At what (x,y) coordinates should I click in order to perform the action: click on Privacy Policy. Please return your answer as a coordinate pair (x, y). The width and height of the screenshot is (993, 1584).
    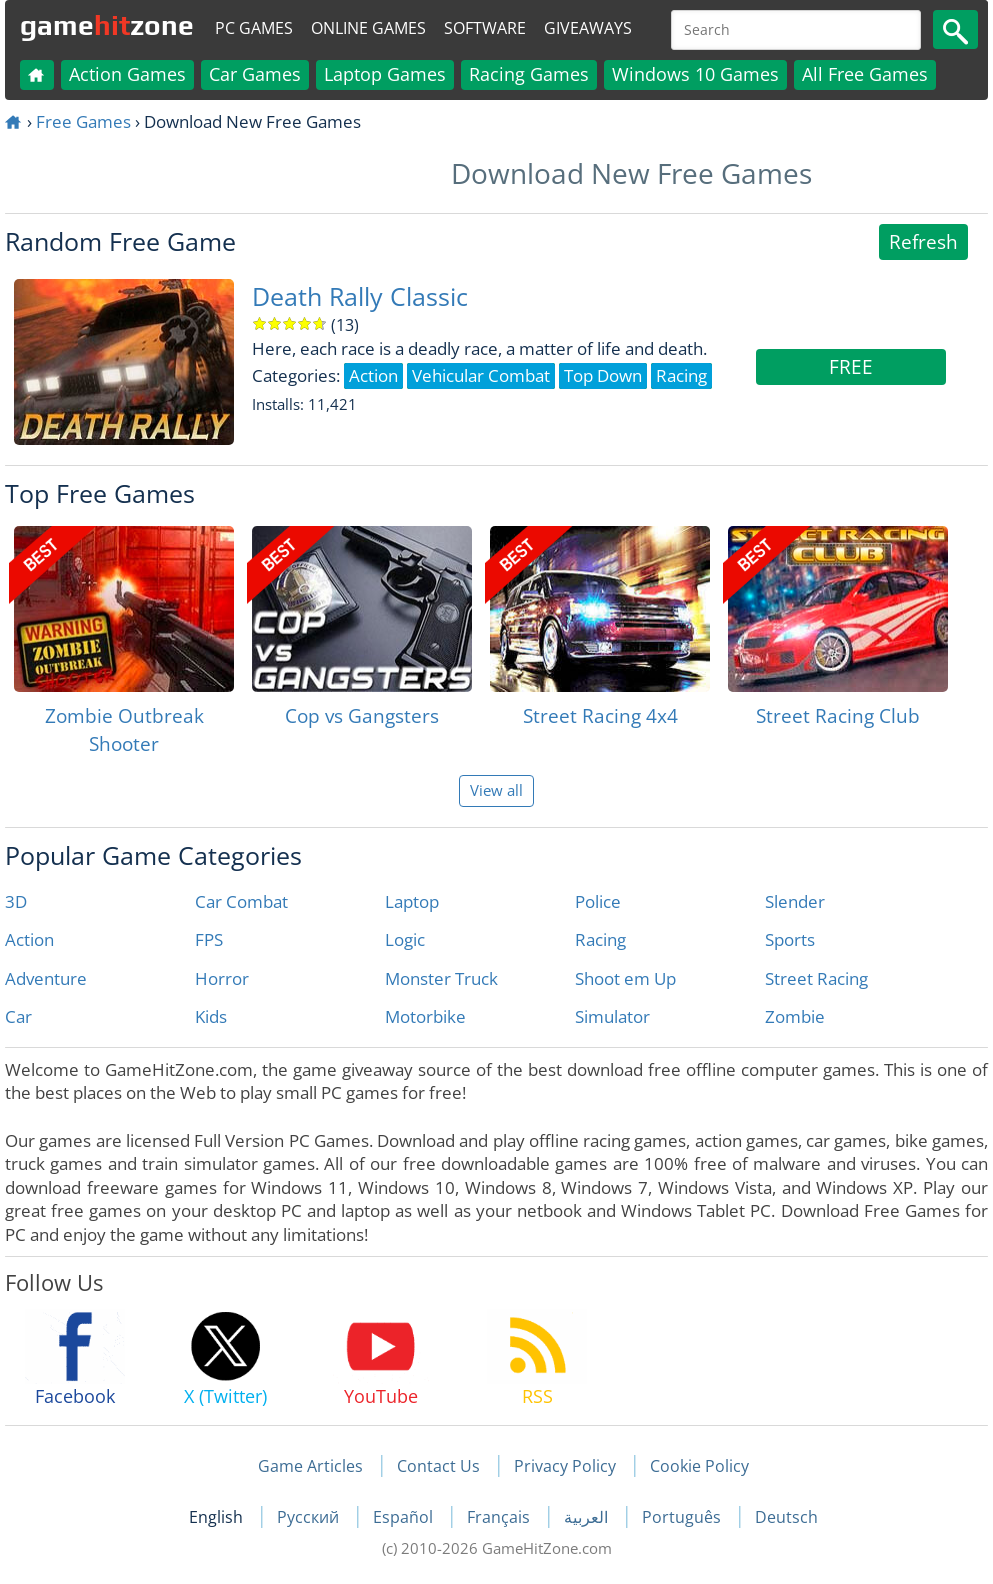
    Looking at the image, I should click on (565, 1466).